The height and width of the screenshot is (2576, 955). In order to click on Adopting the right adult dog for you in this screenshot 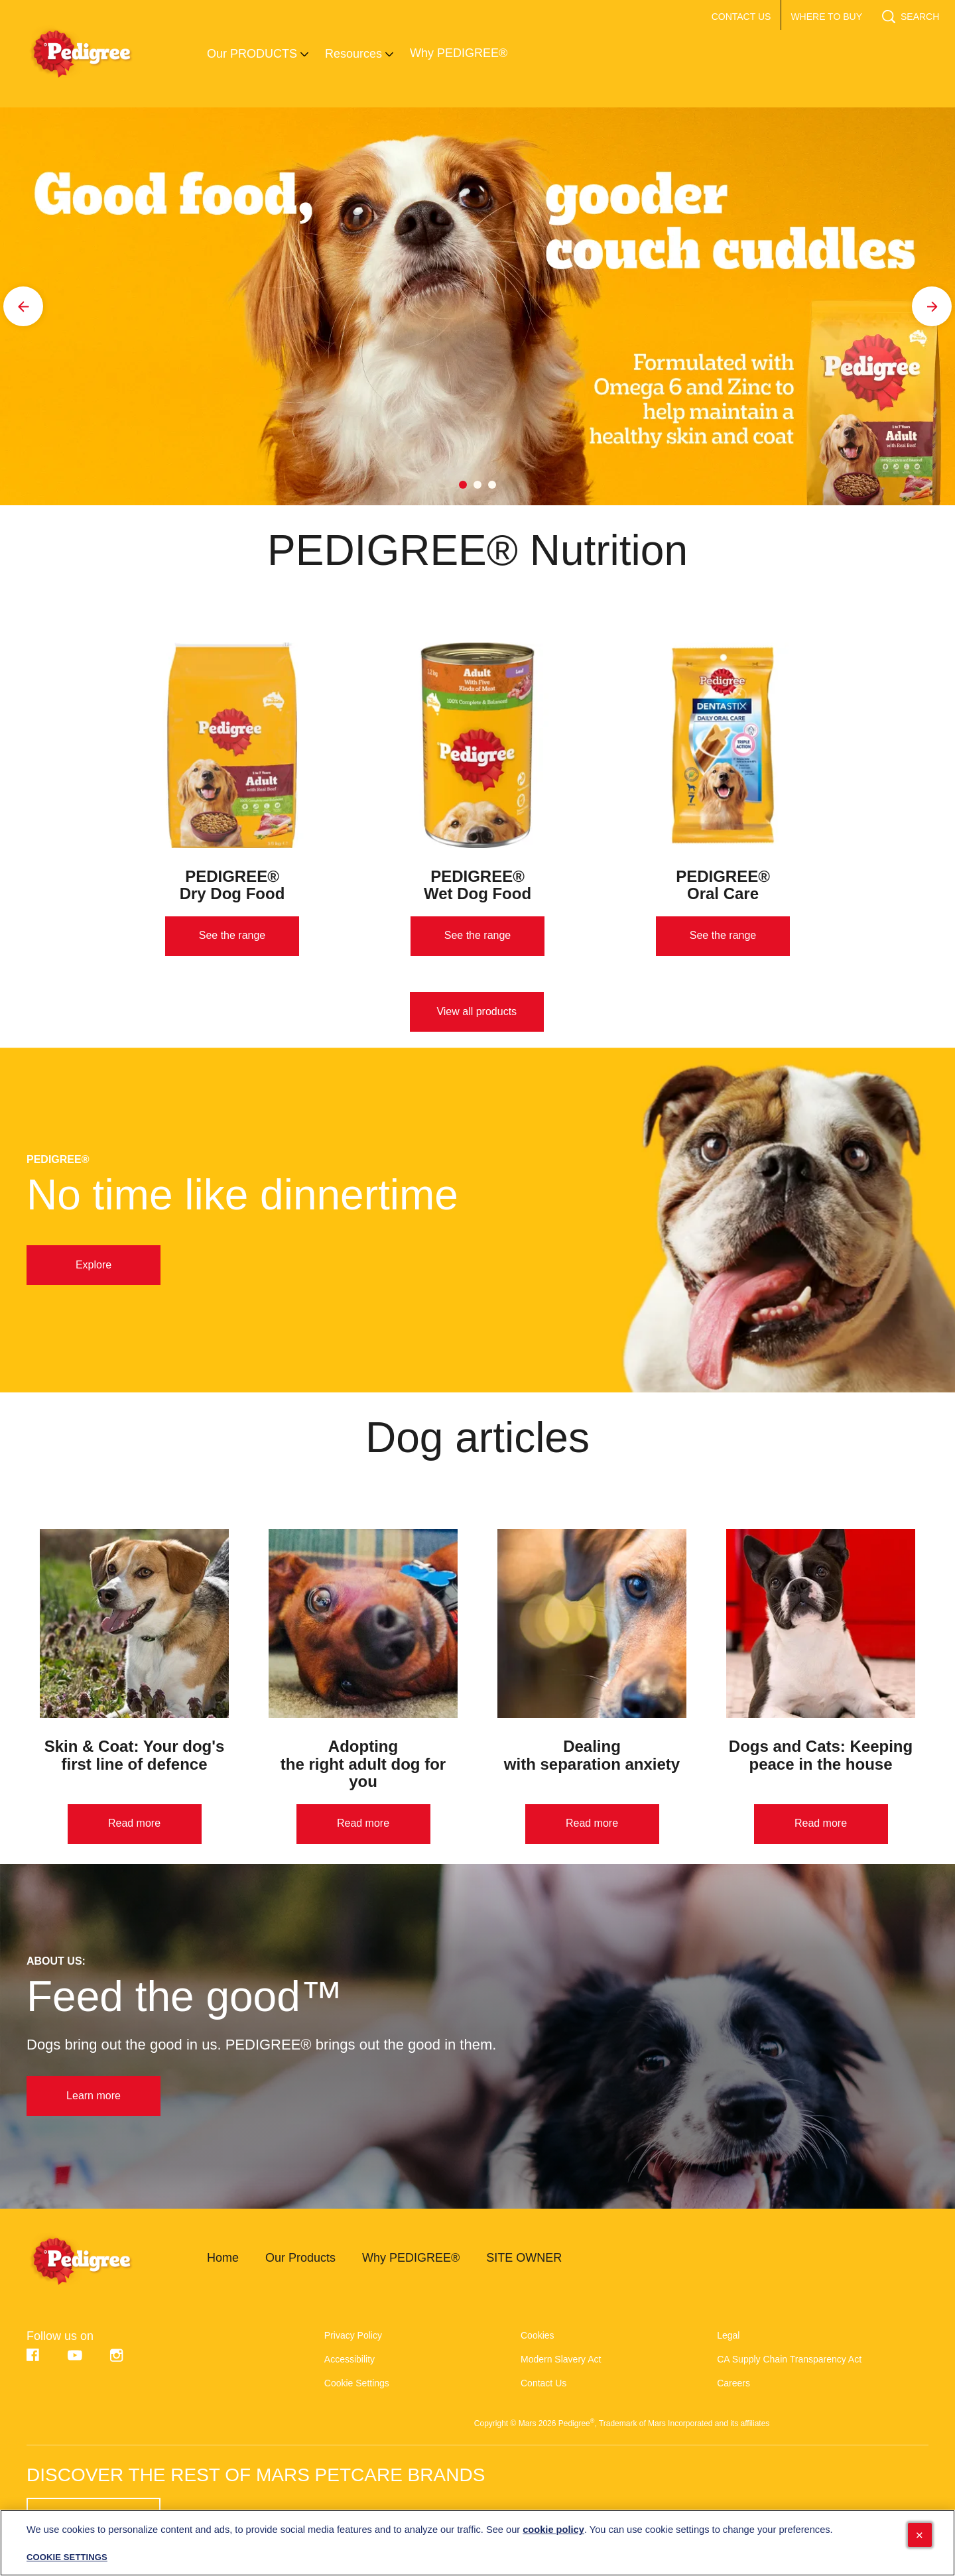, I will do `click(363, 1763)`.